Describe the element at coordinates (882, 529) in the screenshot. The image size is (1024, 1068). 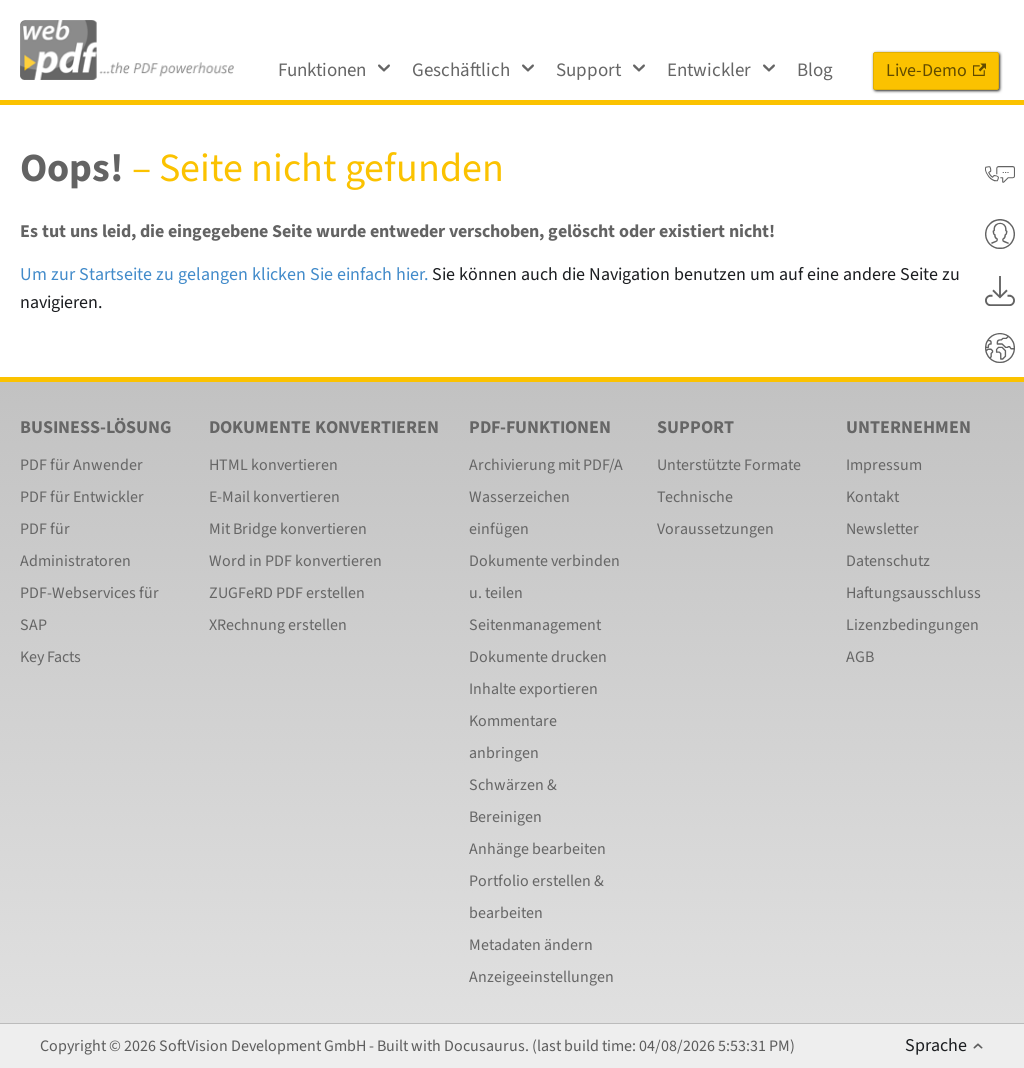
I see `Newsletter` at that location.